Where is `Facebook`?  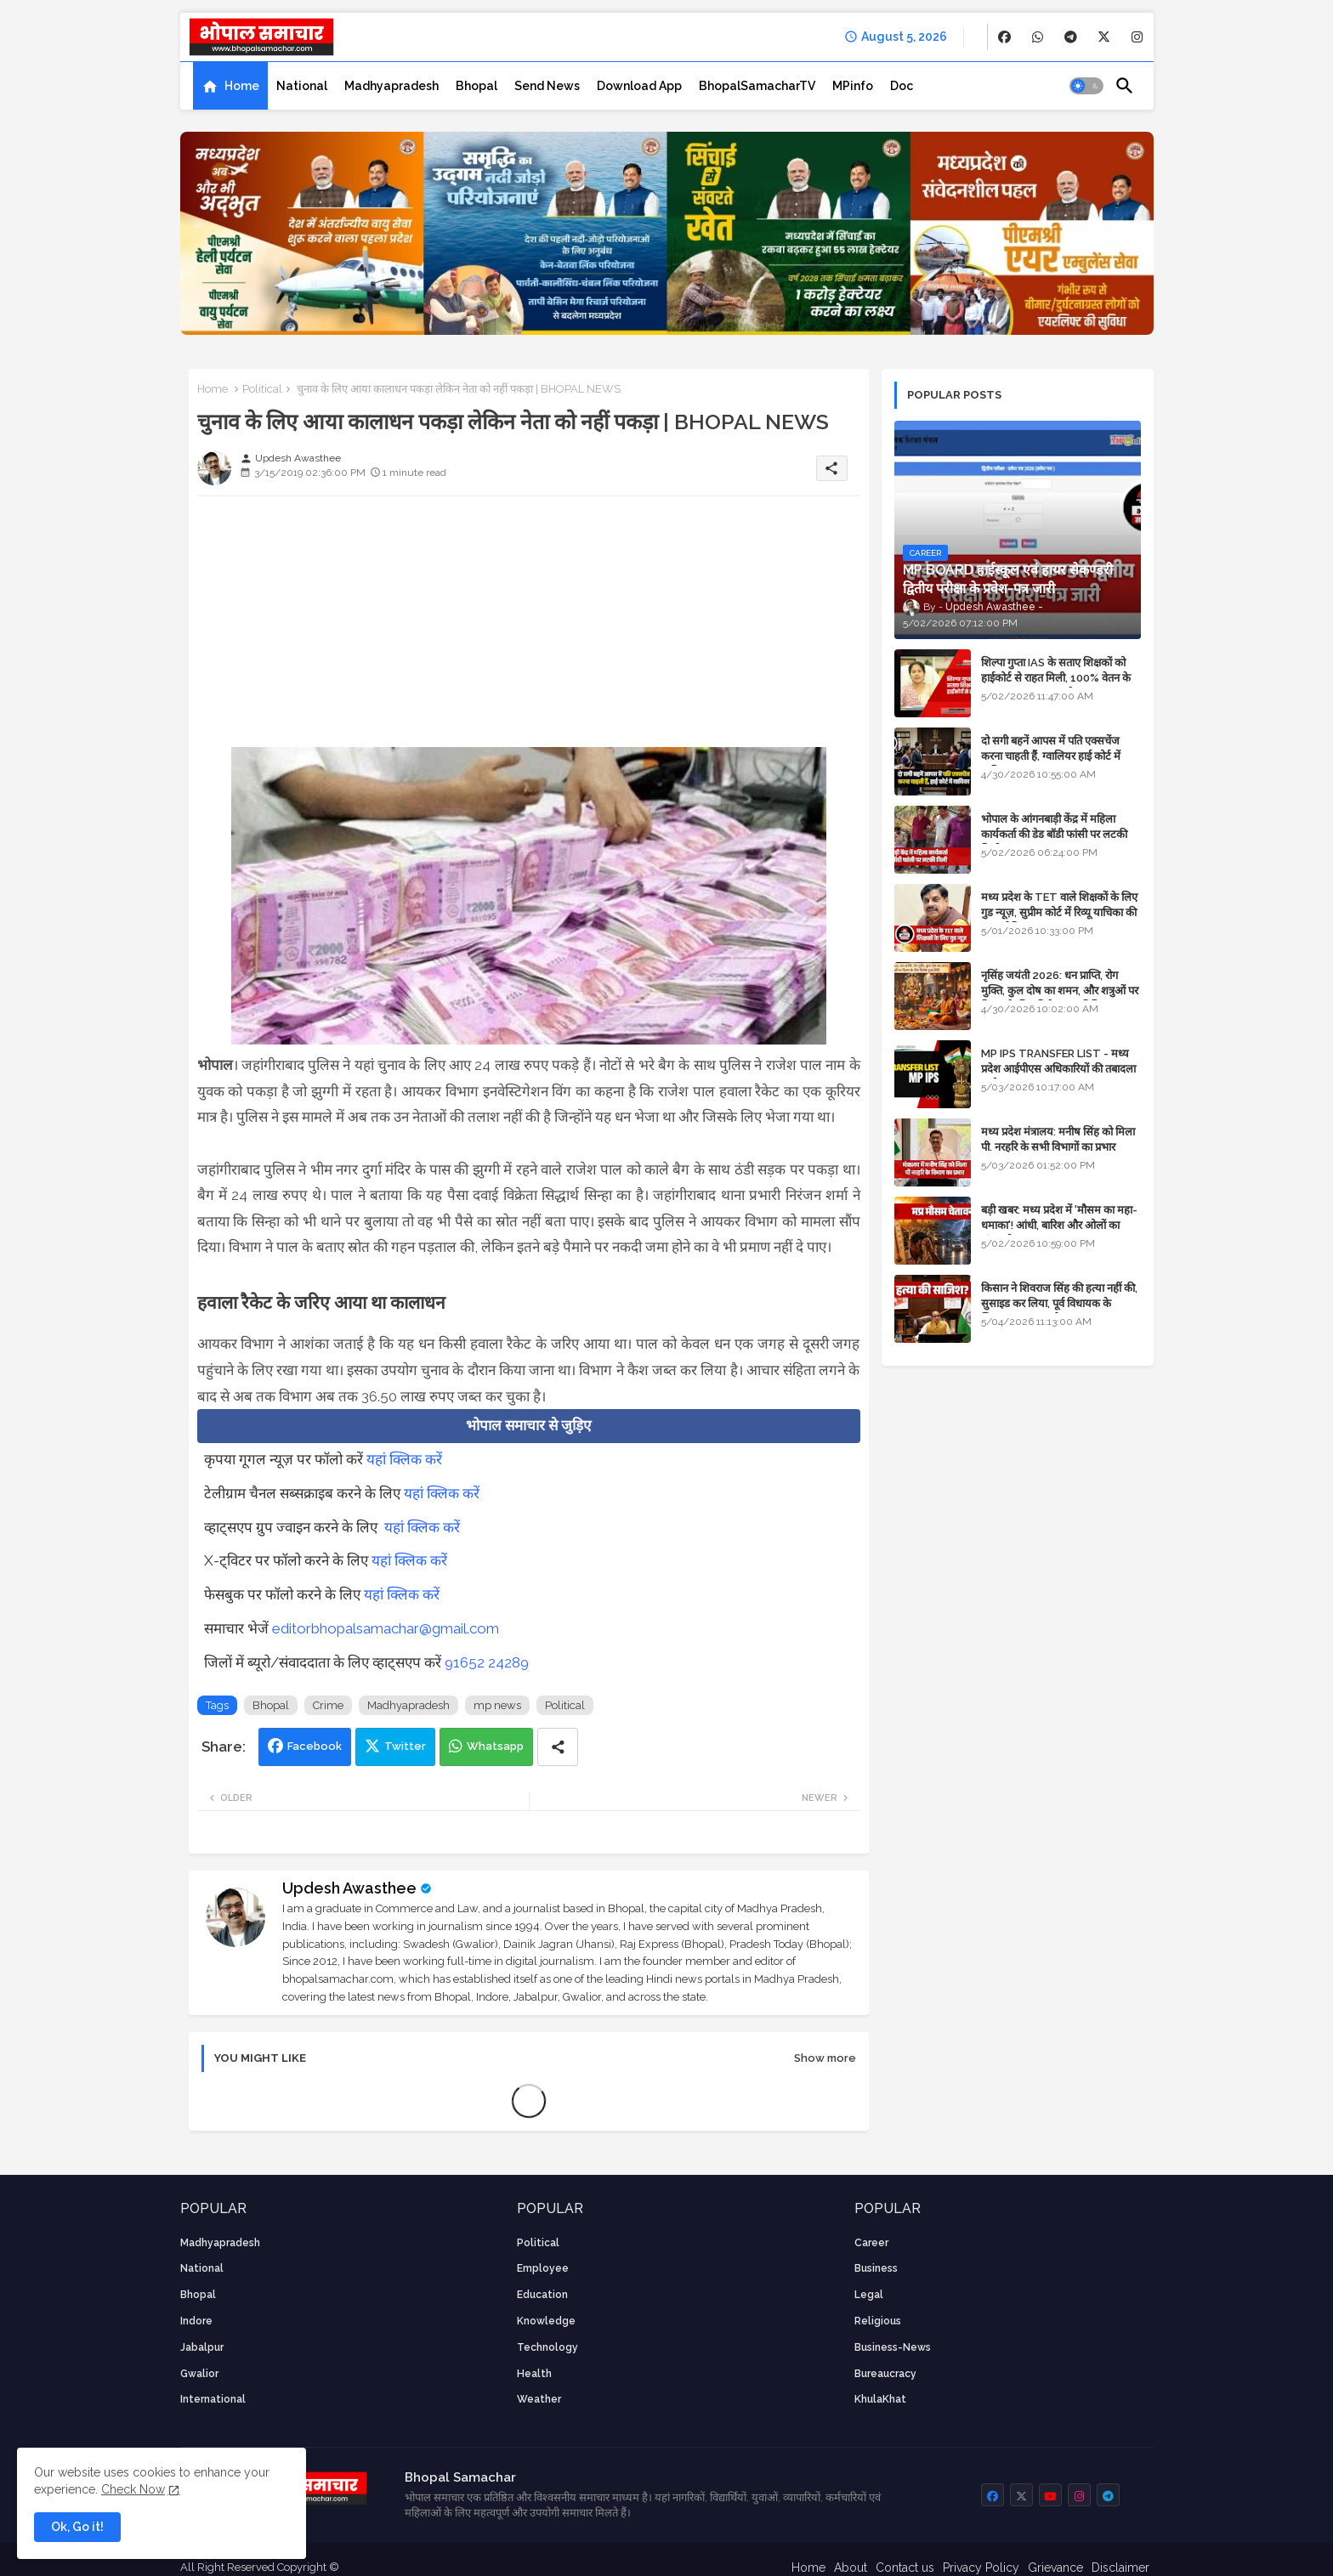 Facebook is located at coordinates (314, 1746).